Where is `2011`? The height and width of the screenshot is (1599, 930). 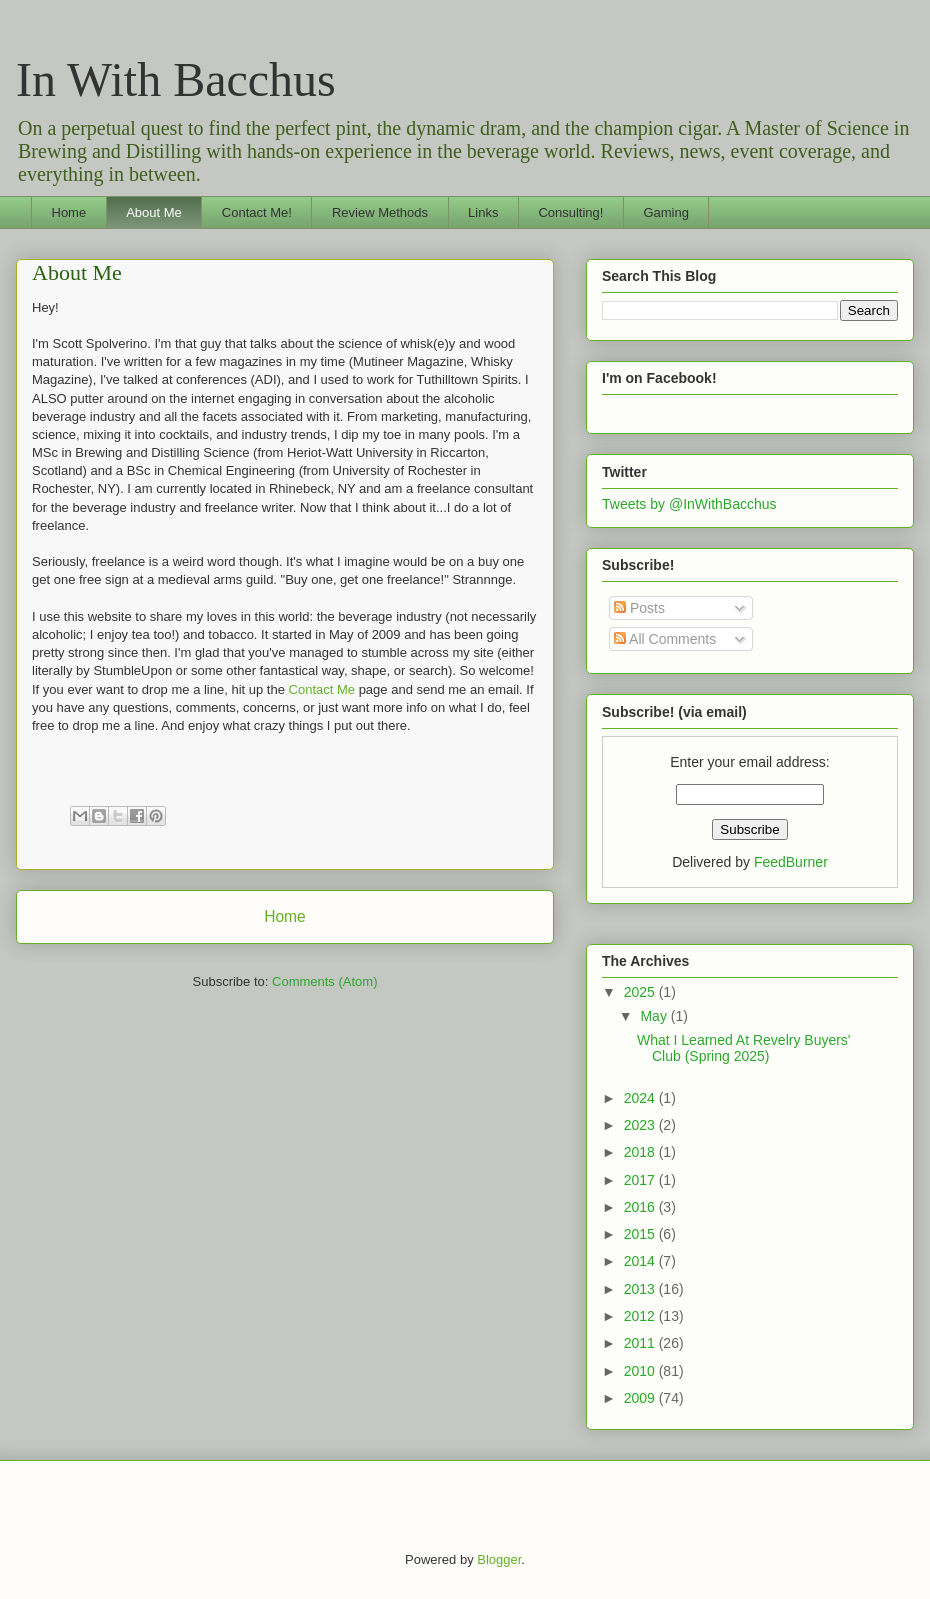
2011 is located at coordinates (641, 1343).